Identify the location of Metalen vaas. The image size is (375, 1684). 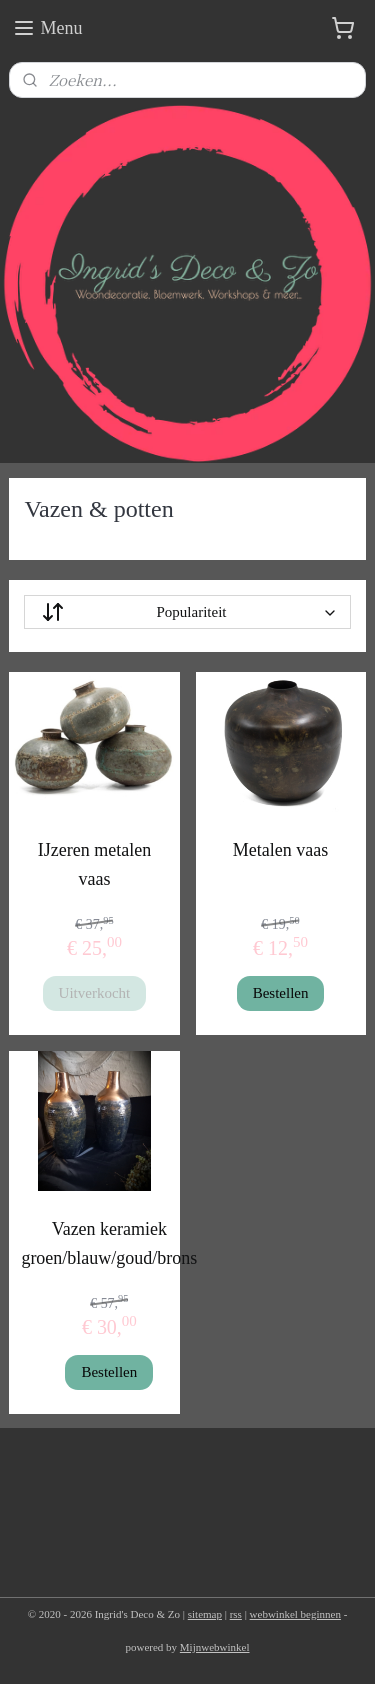
(280, 850).